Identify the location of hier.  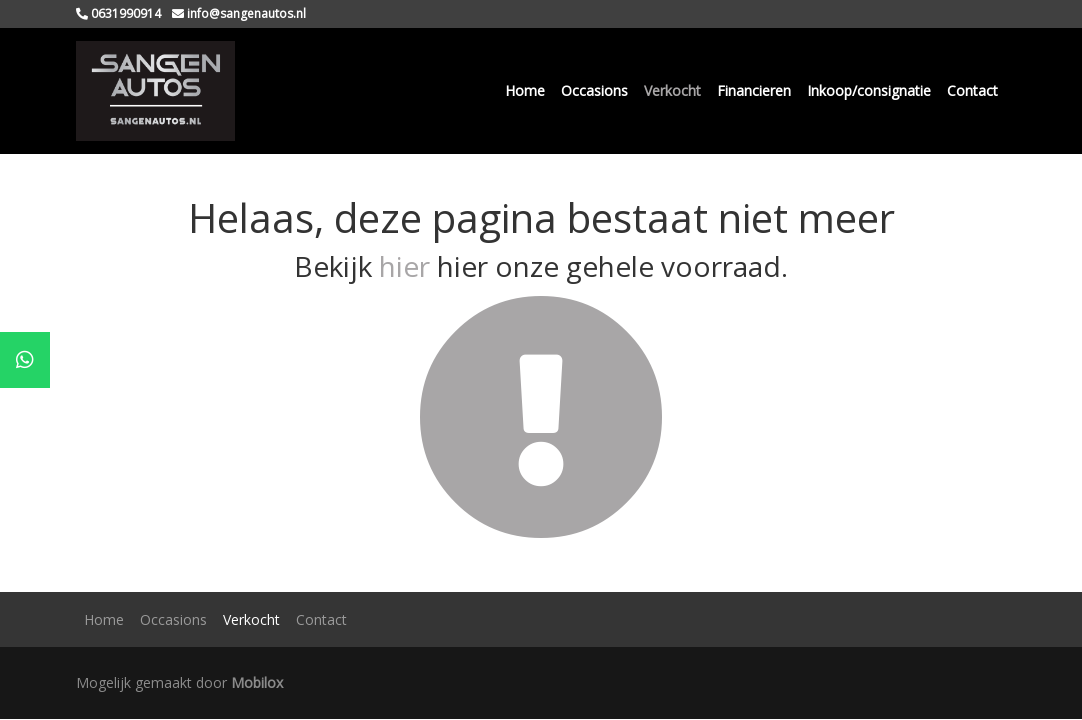
(404, 266).